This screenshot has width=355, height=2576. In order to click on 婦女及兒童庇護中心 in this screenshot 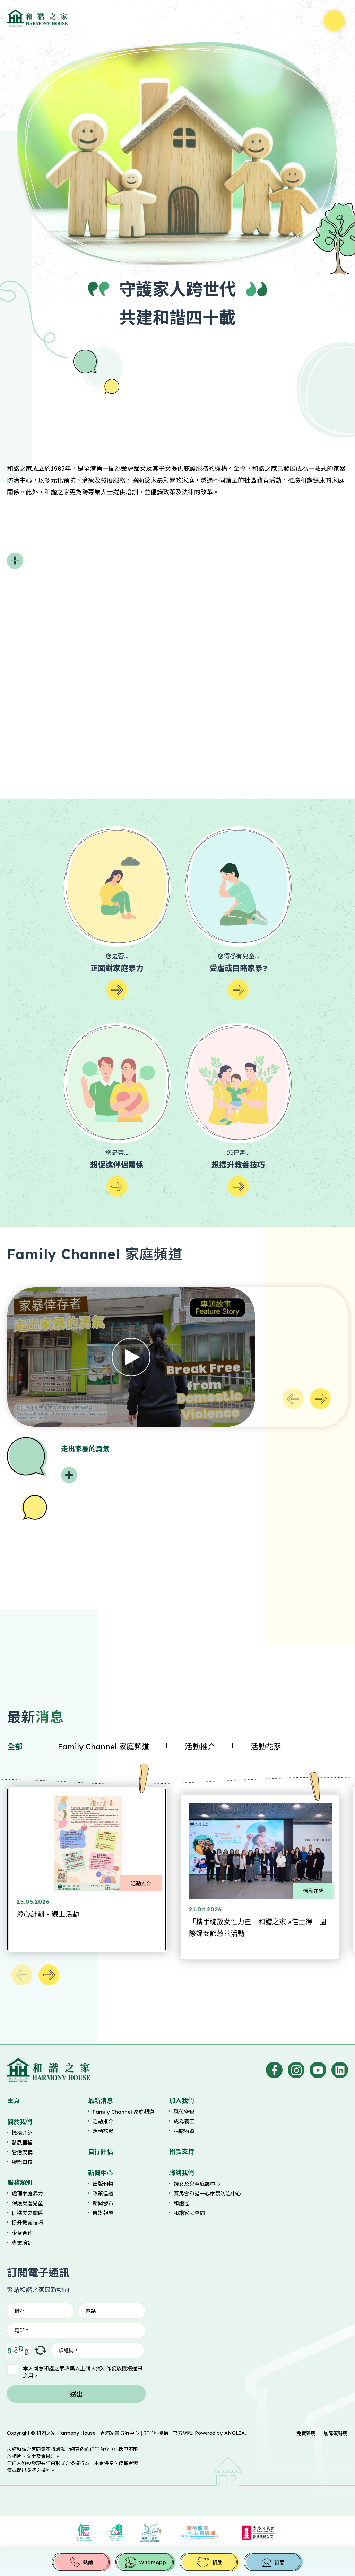, I will do `click(197, 2184)`.